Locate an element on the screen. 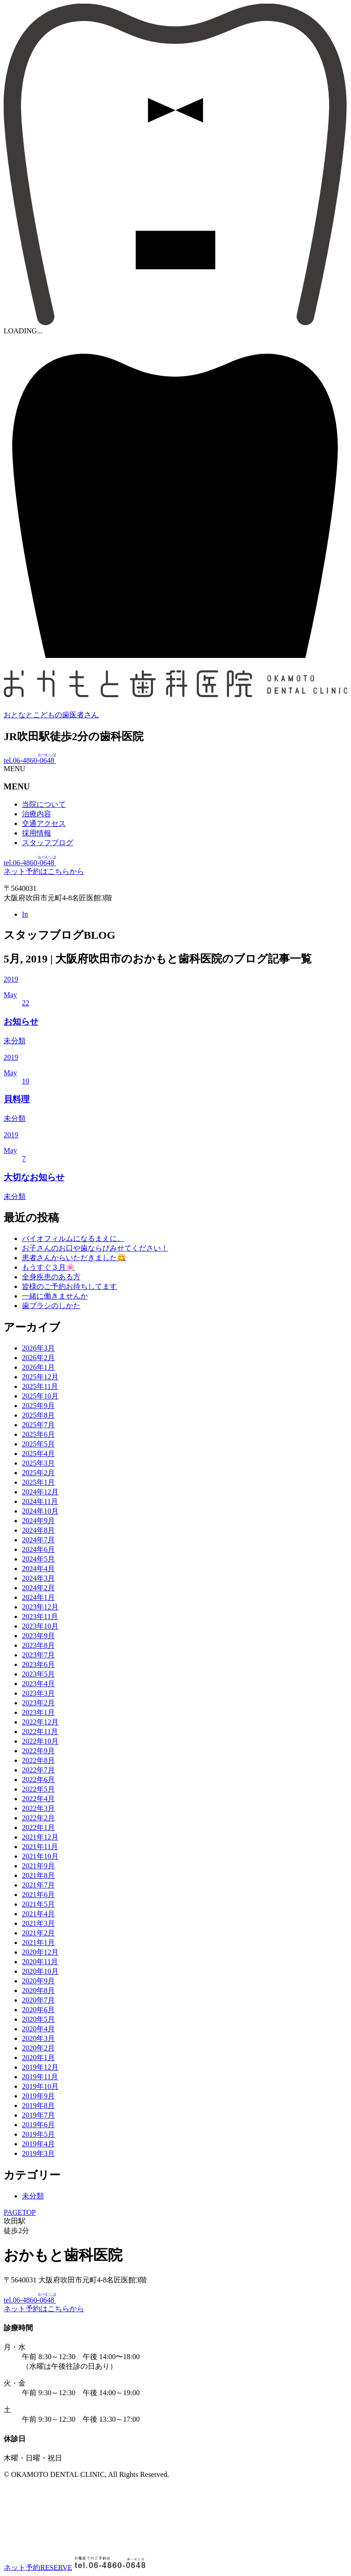  2024年4月 is located at coordinates (38, 1568).